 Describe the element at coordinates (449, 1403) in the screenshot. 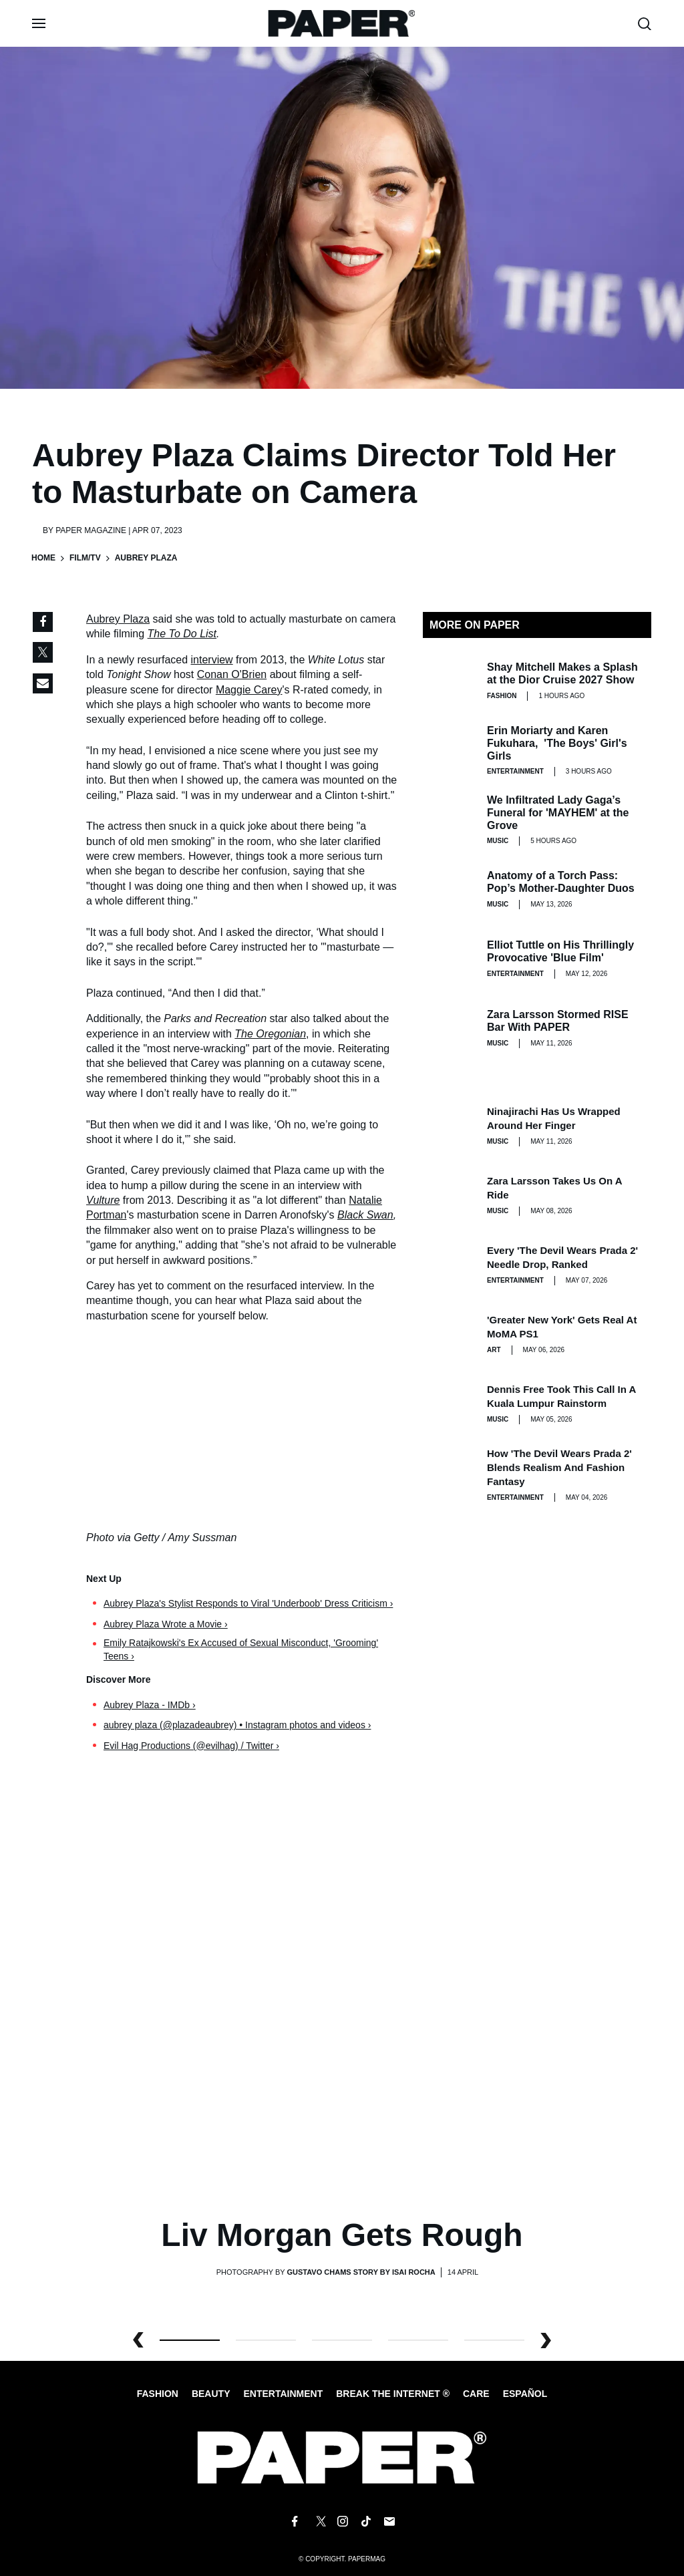

I see `[Dennis Free Took This Call in a Kuala Lumpur Rainstorm]` at that location.